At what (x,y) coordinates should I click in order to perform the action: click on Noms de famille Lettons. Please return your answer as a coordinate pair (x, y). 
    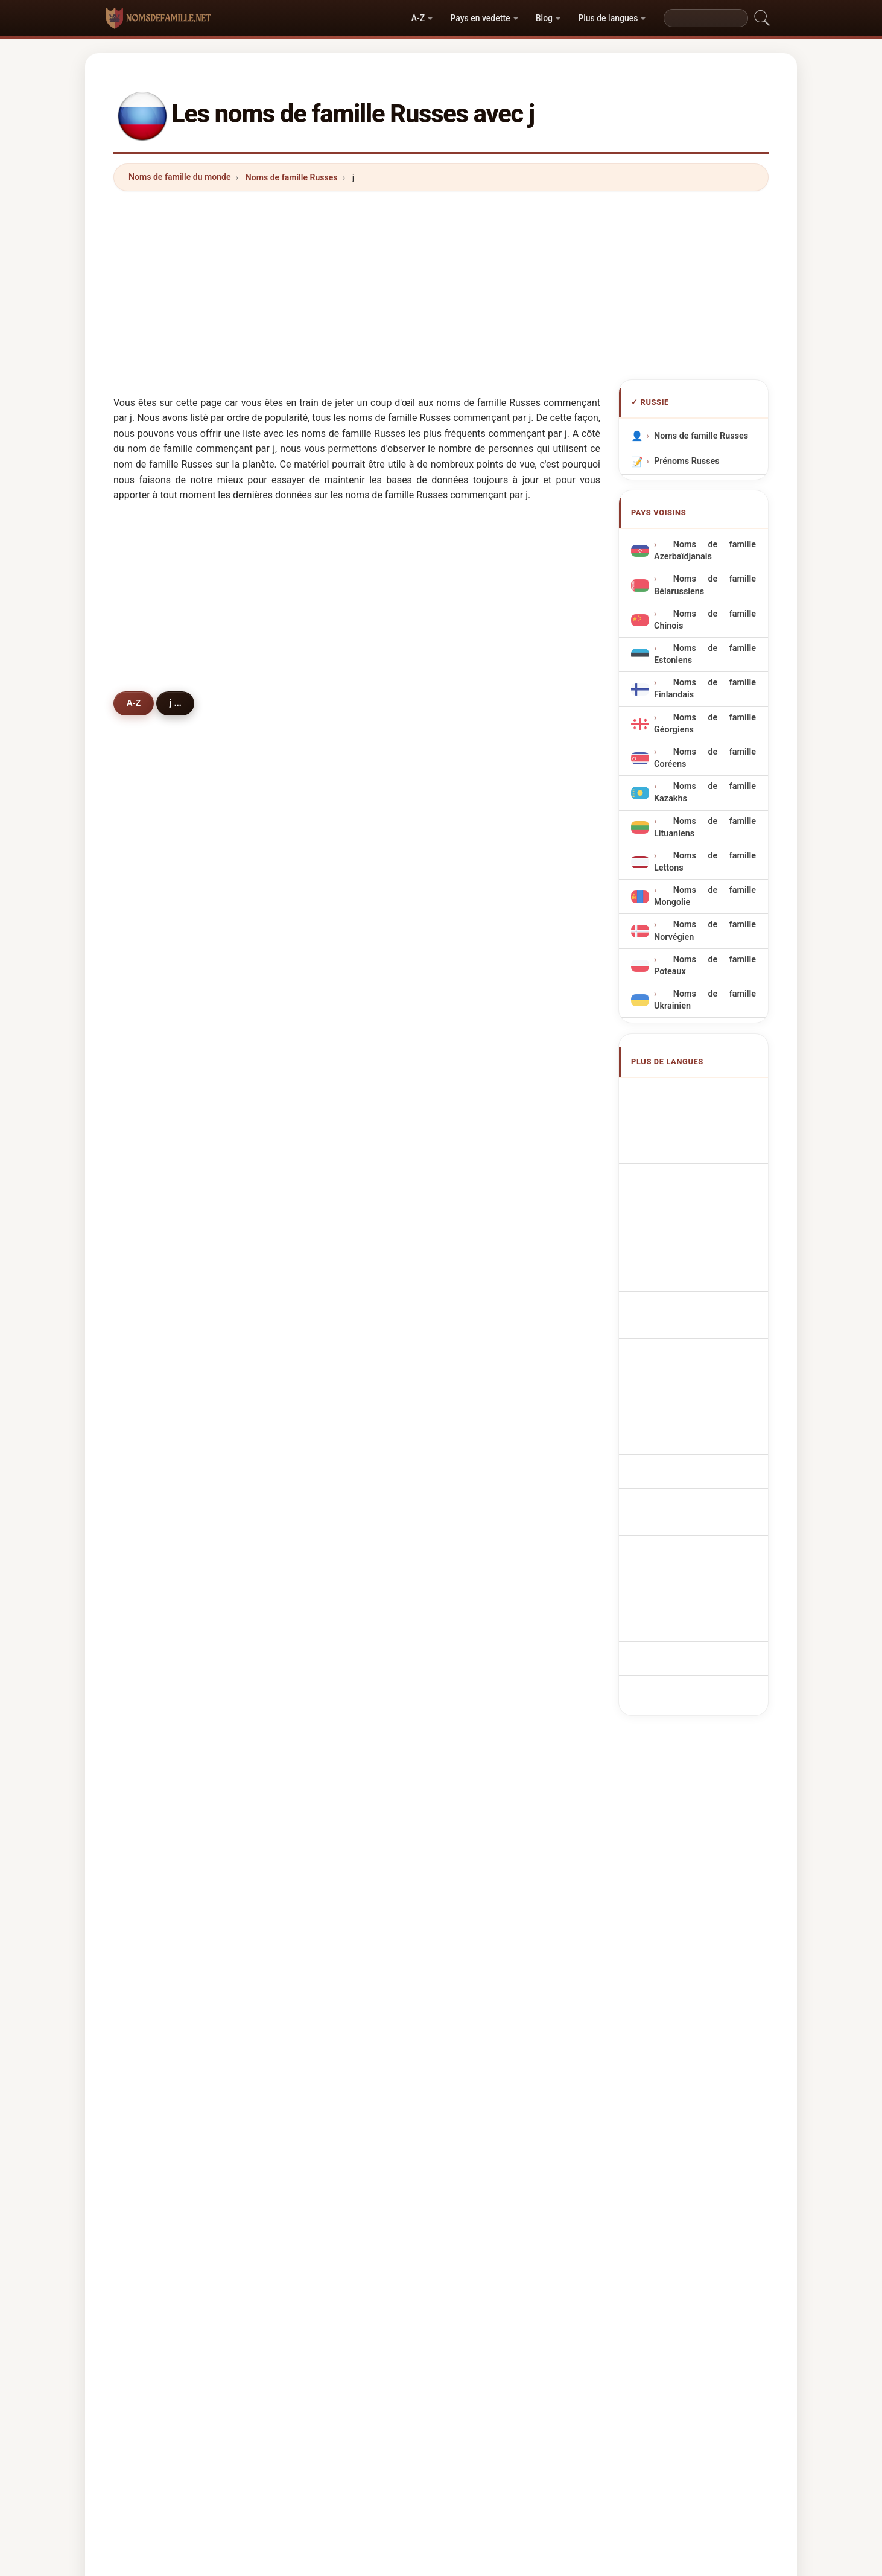
    Looking at the image, I should click on (705, 862).